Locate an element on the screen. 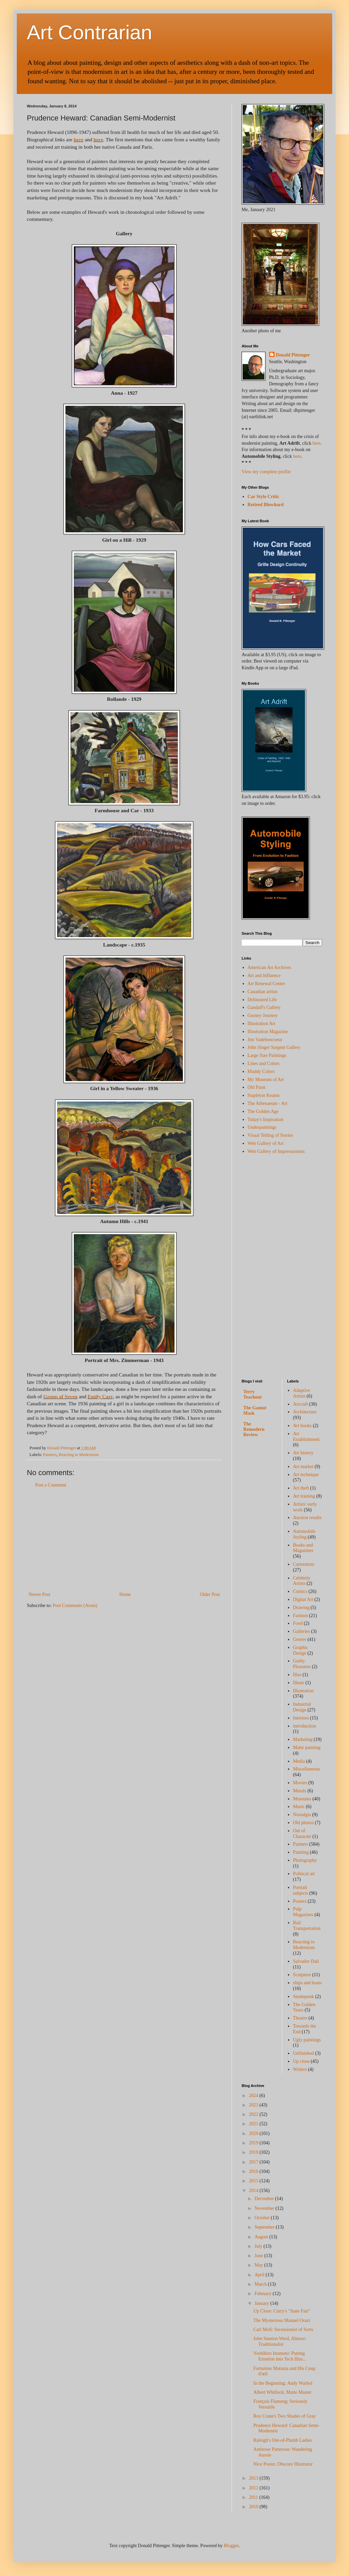  2023 is located at coordinates (254, 2104).